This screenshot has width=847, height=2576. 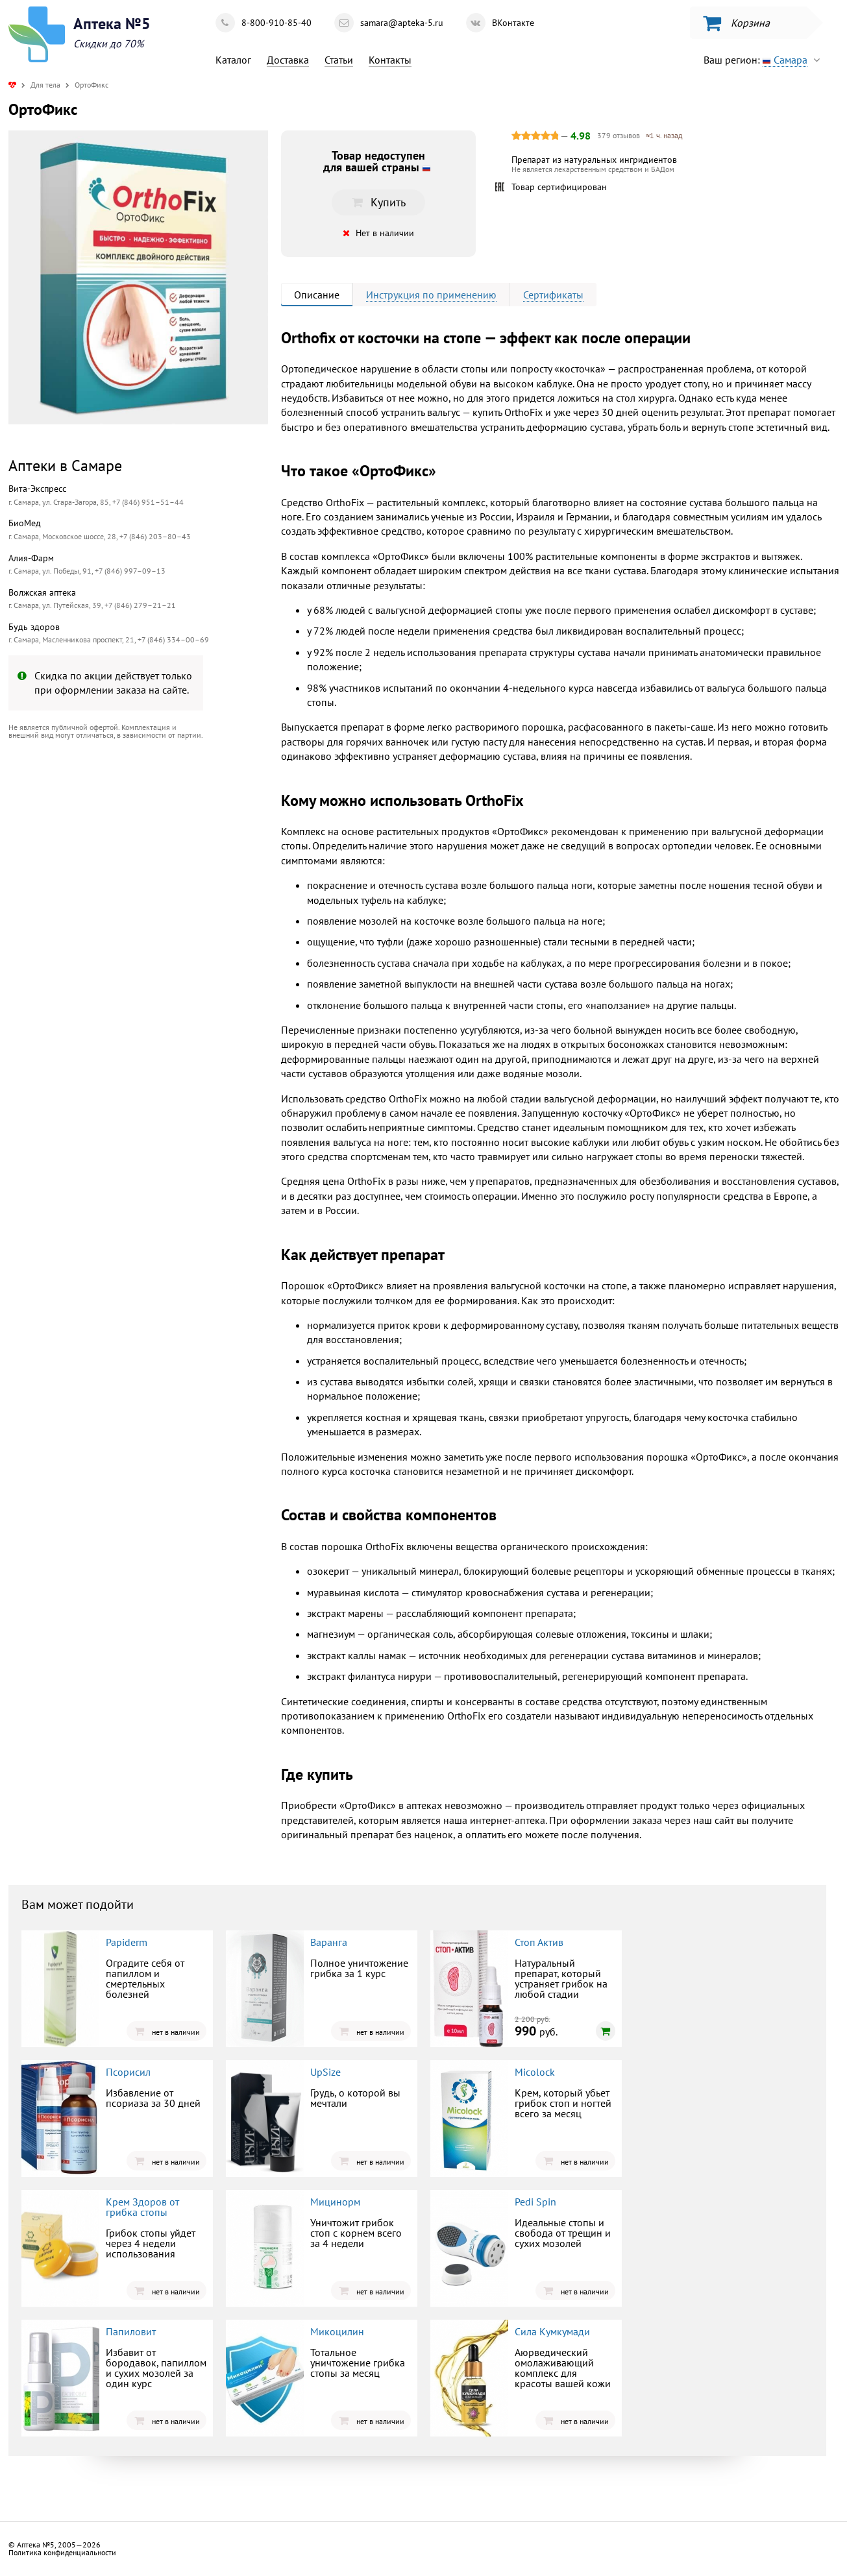 I want to click on Ваш регион:, so click(x=765, y=60).